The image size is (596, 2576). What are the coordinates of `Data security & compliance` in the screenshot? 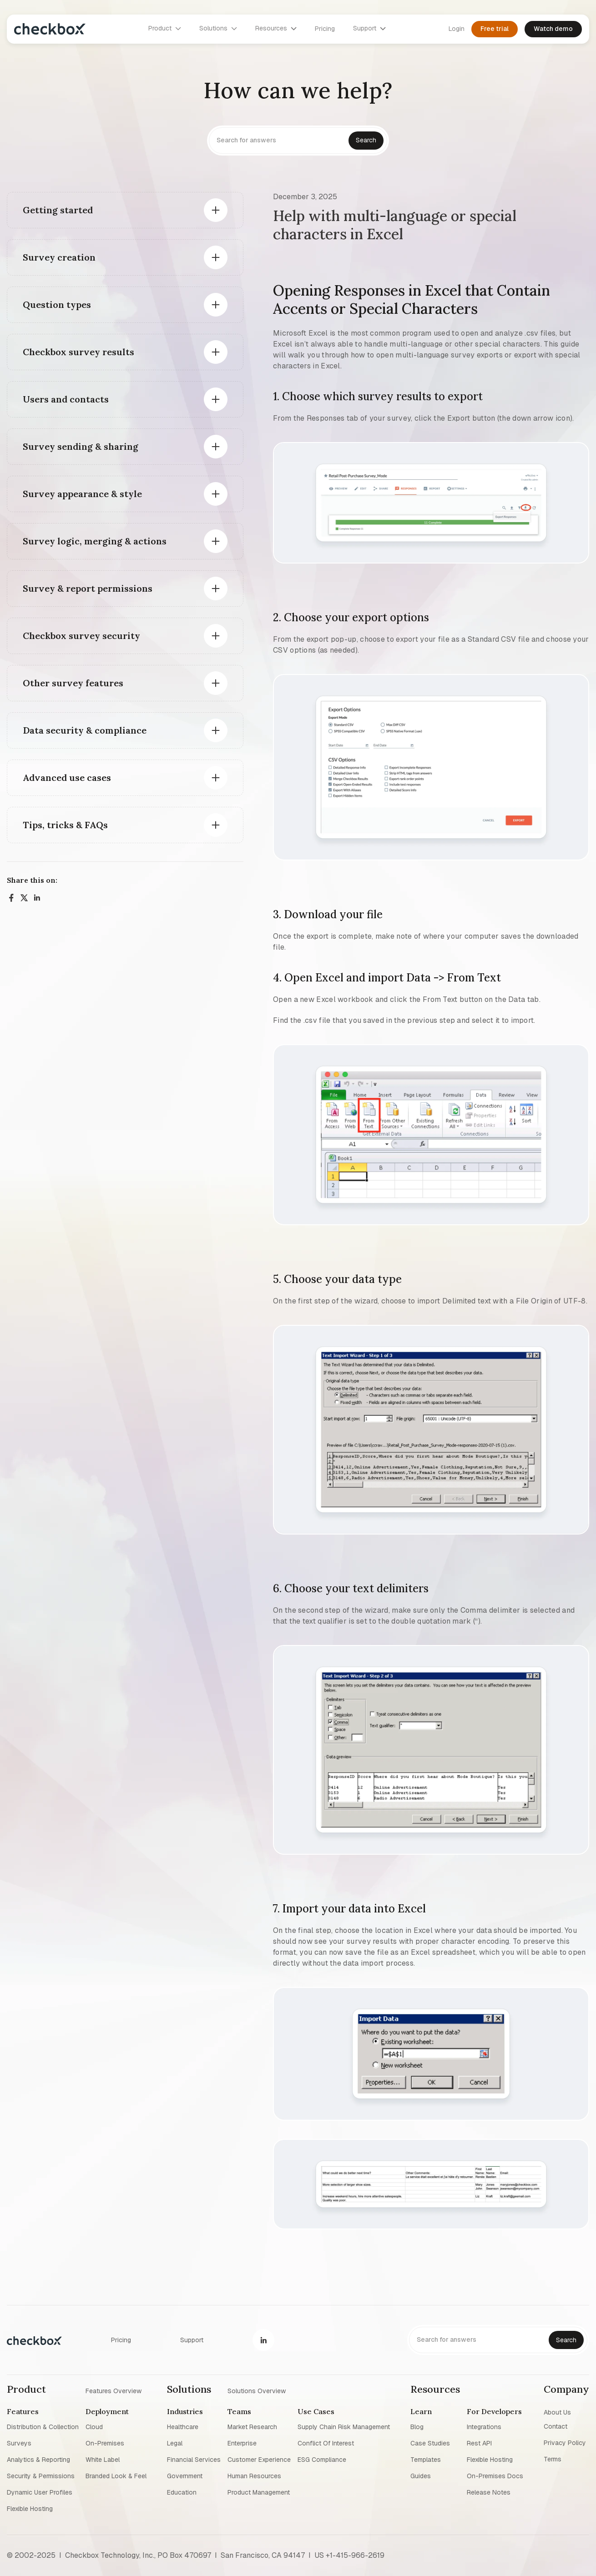 It's located at (84, 730).